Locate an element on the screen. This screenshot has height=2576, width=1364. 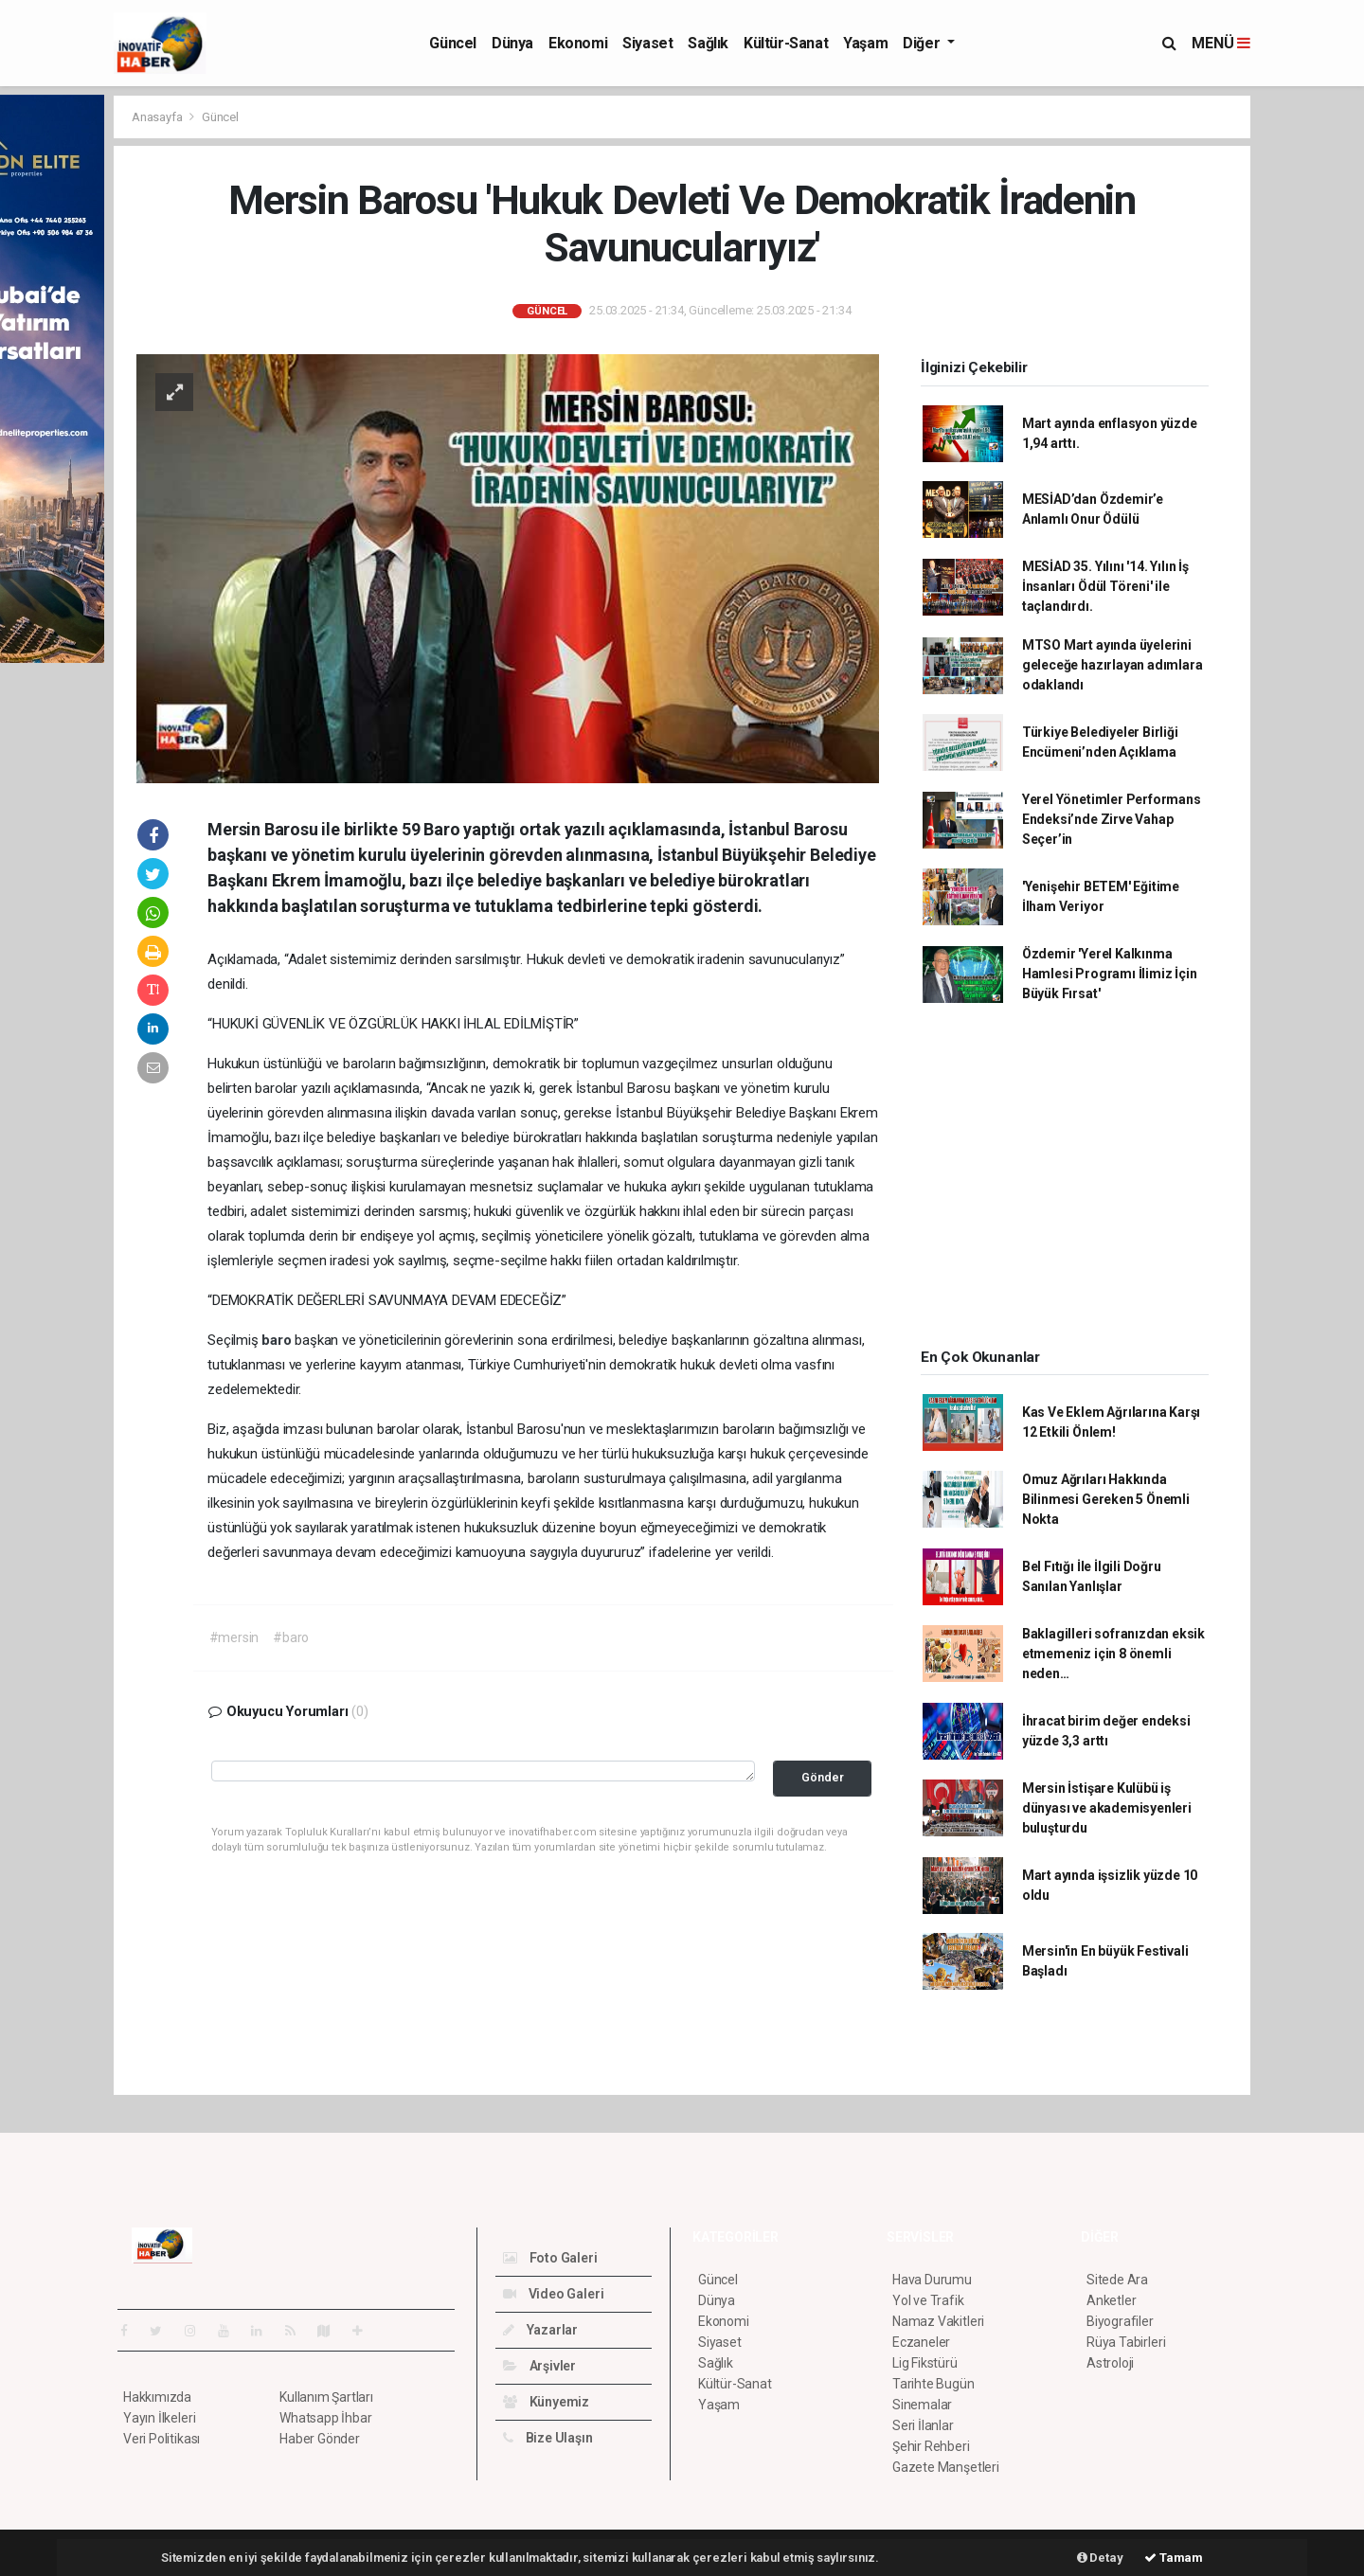
MESİAD 35. Yılını '14. Yılın İş İnsanları Ödül Töreni' ile taçlandırdı. is located at coordinates (1105, 586).